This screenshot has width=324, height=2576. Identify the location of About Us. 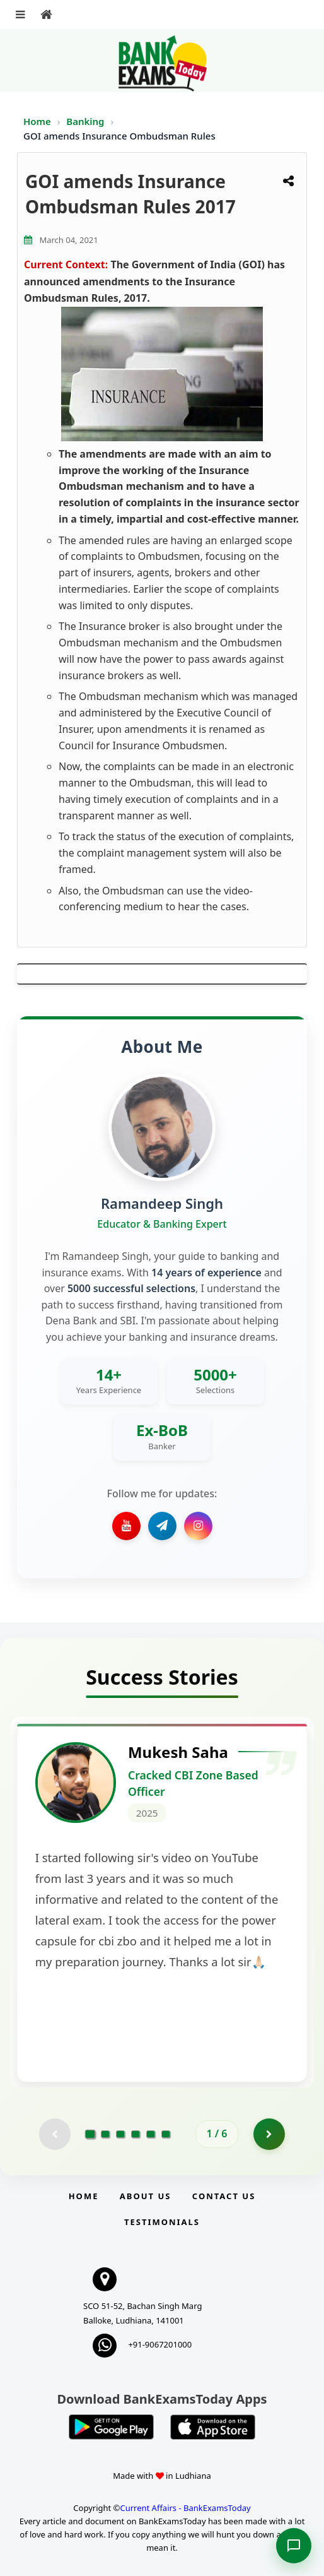
(145, 2196).